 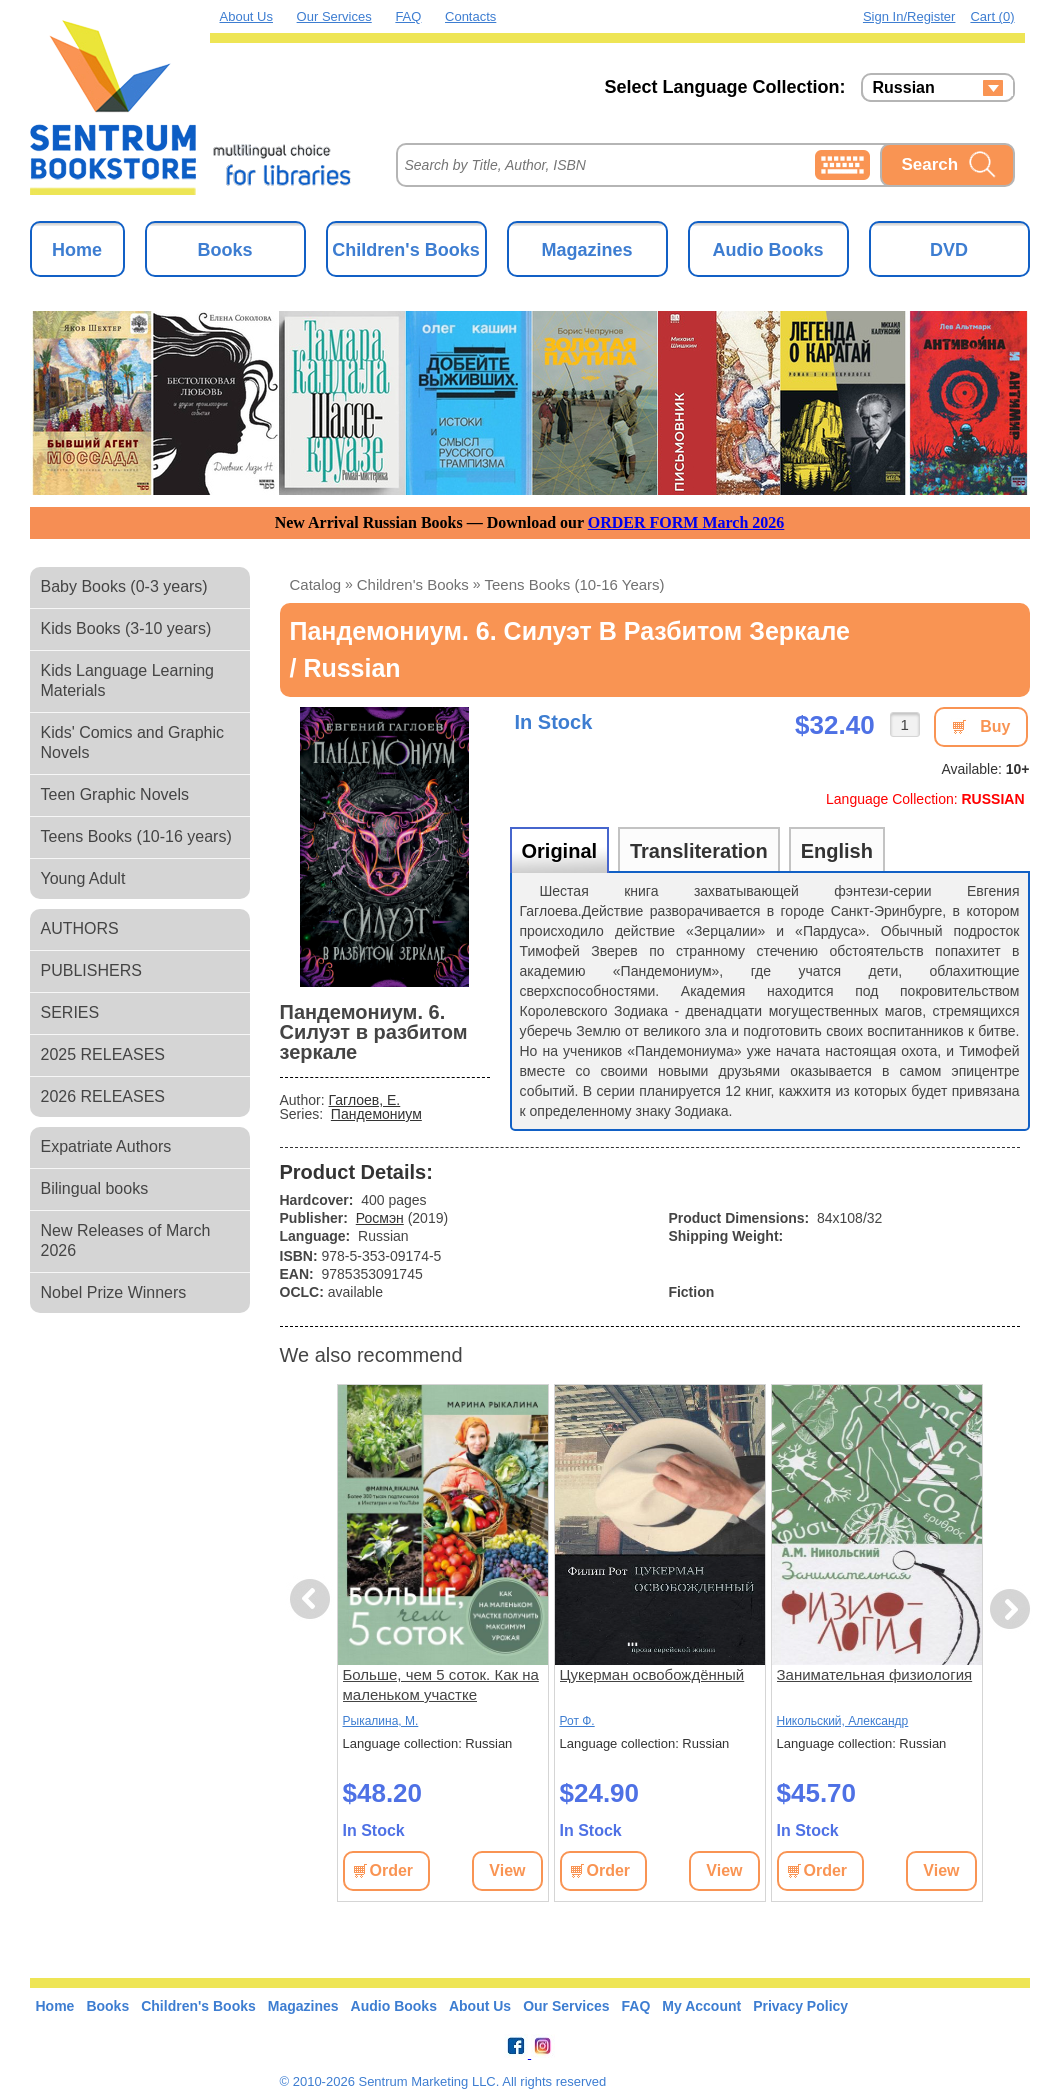 What do you see at coordinates (115, 794) in the screenshot?
I see `Teen Graphic Novels` at bounding box center [115, 794].